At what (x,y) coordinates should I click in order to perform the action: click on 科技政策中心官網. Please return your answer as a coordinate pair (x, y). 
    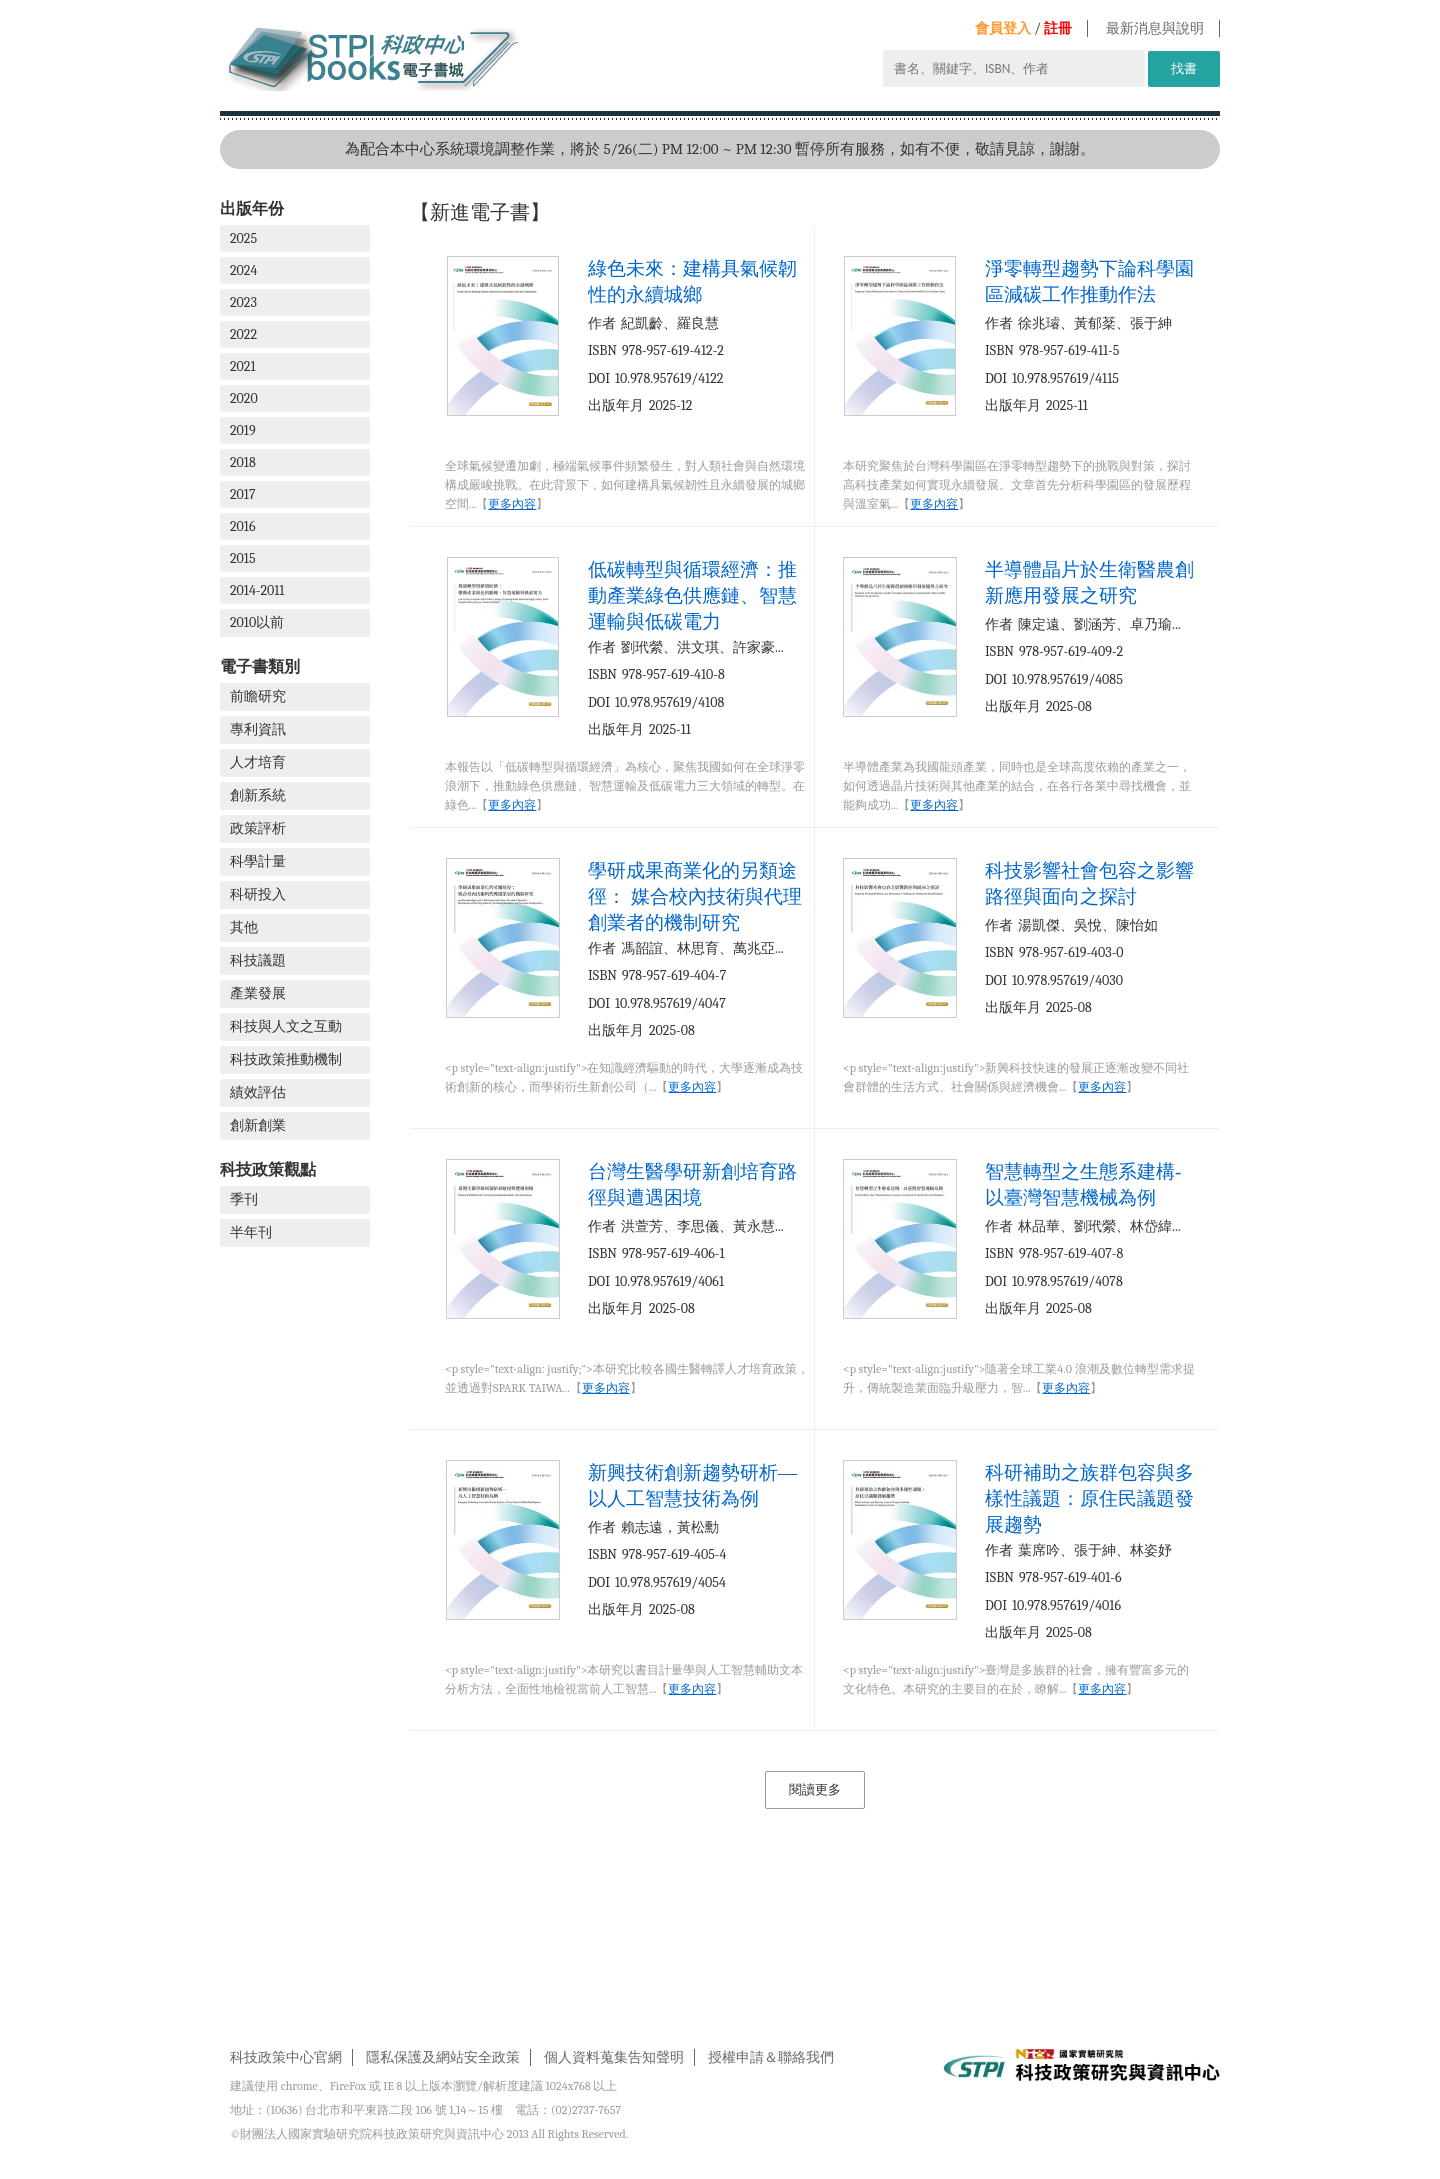
    Looking at the image, I should click on (286, 2057).